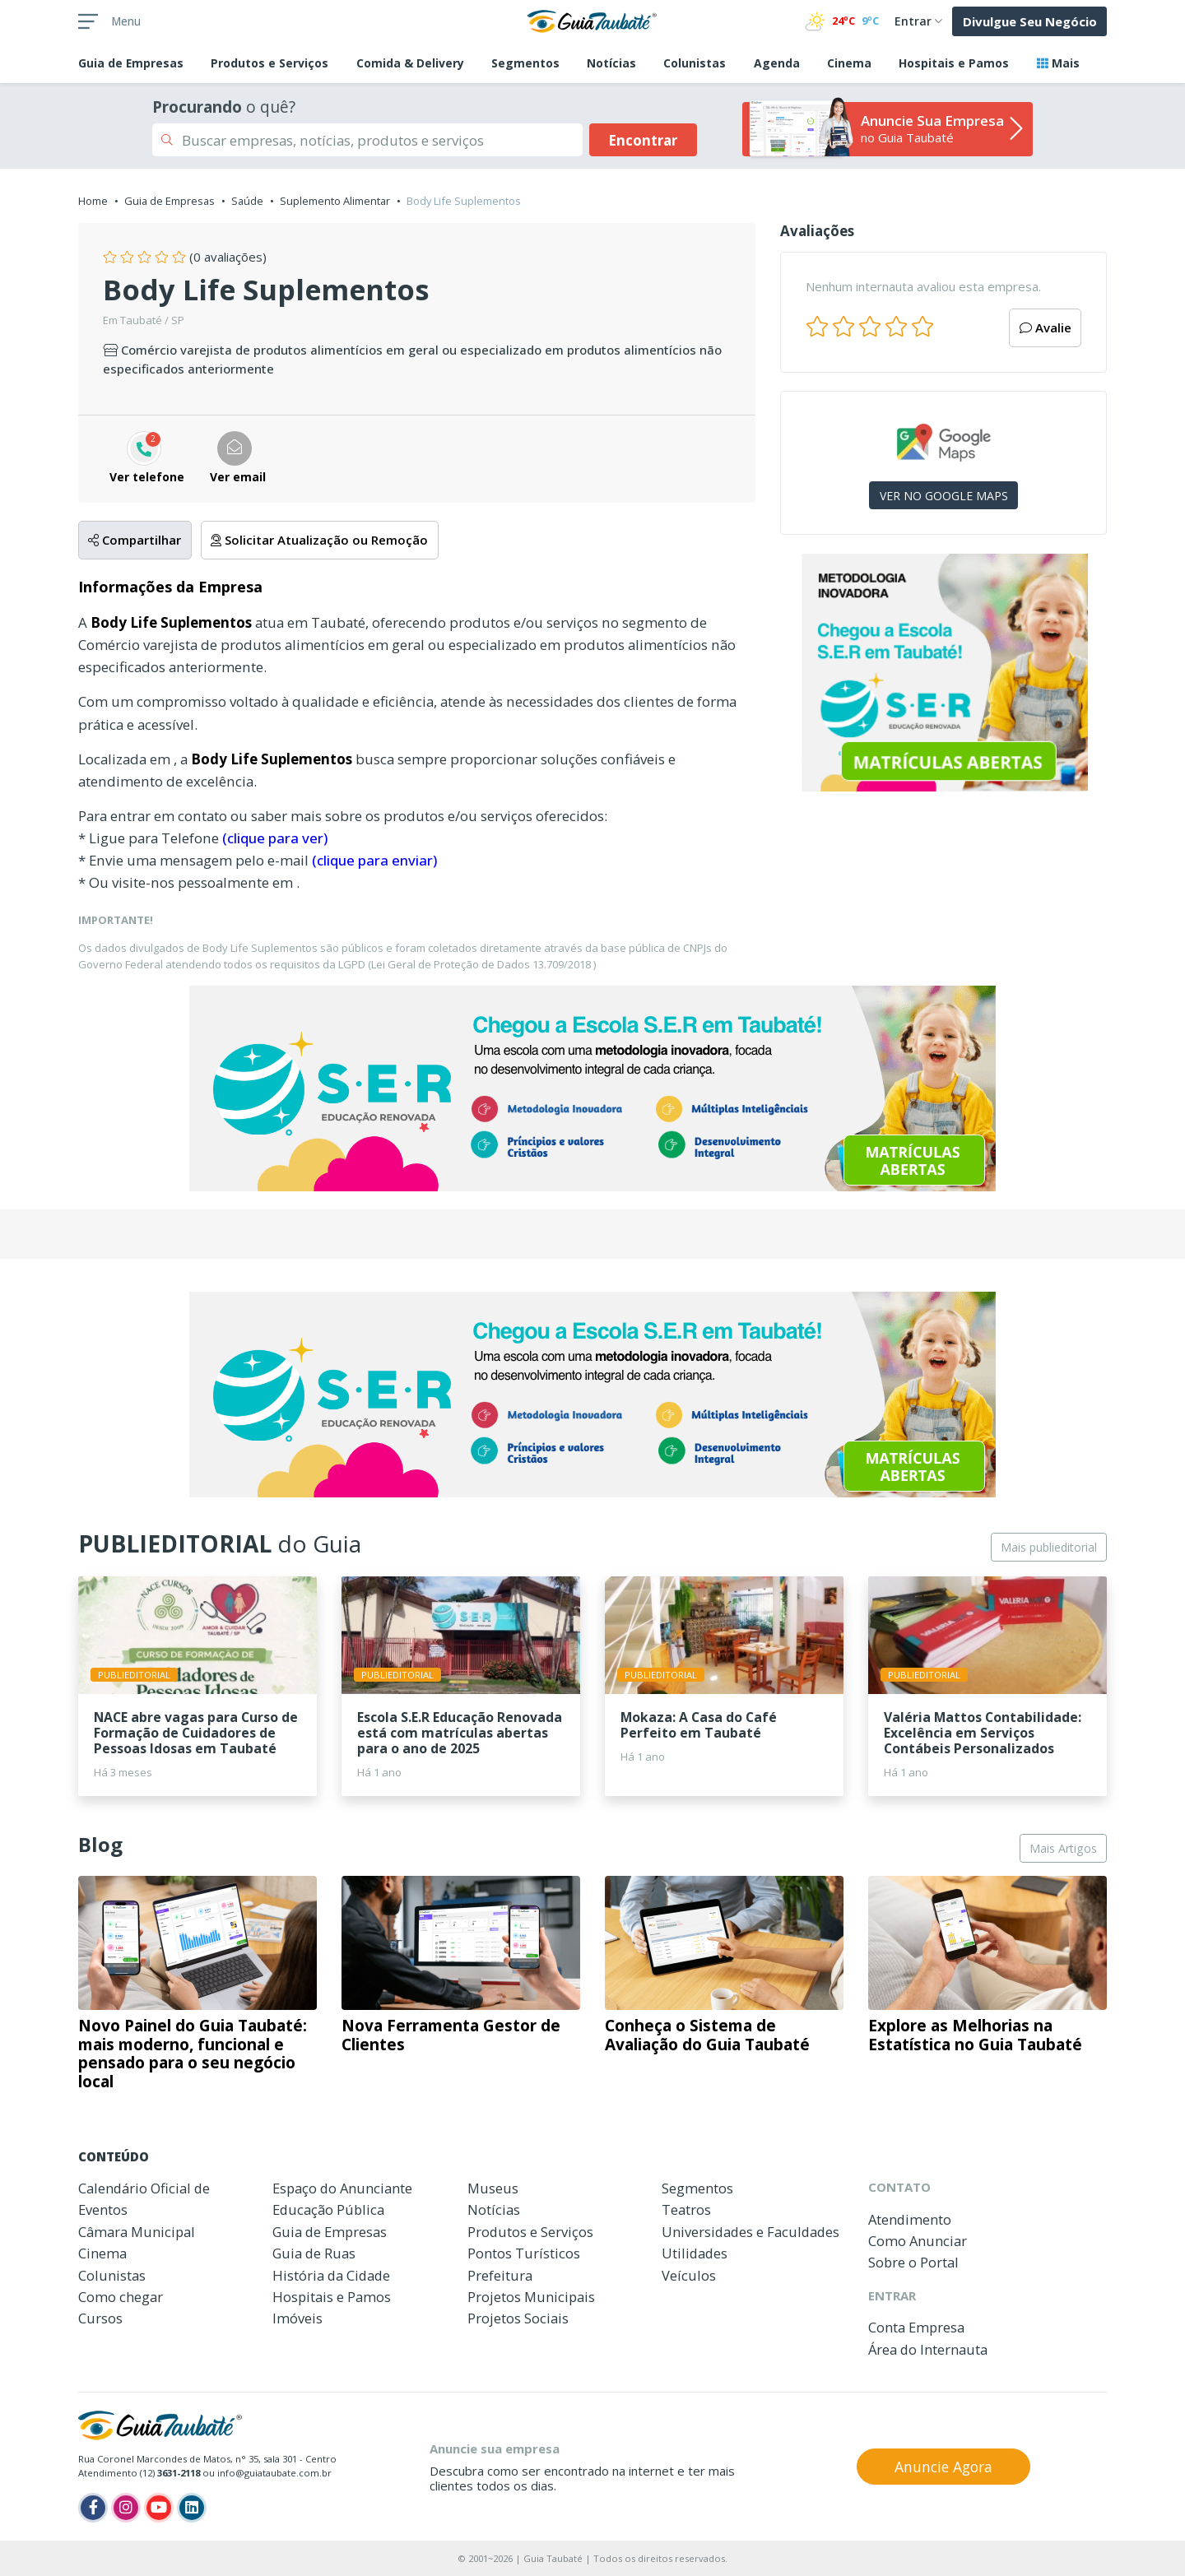  Describe the element at coordinates (1058, 63) in the screenshot. I see `Mais` at that location.